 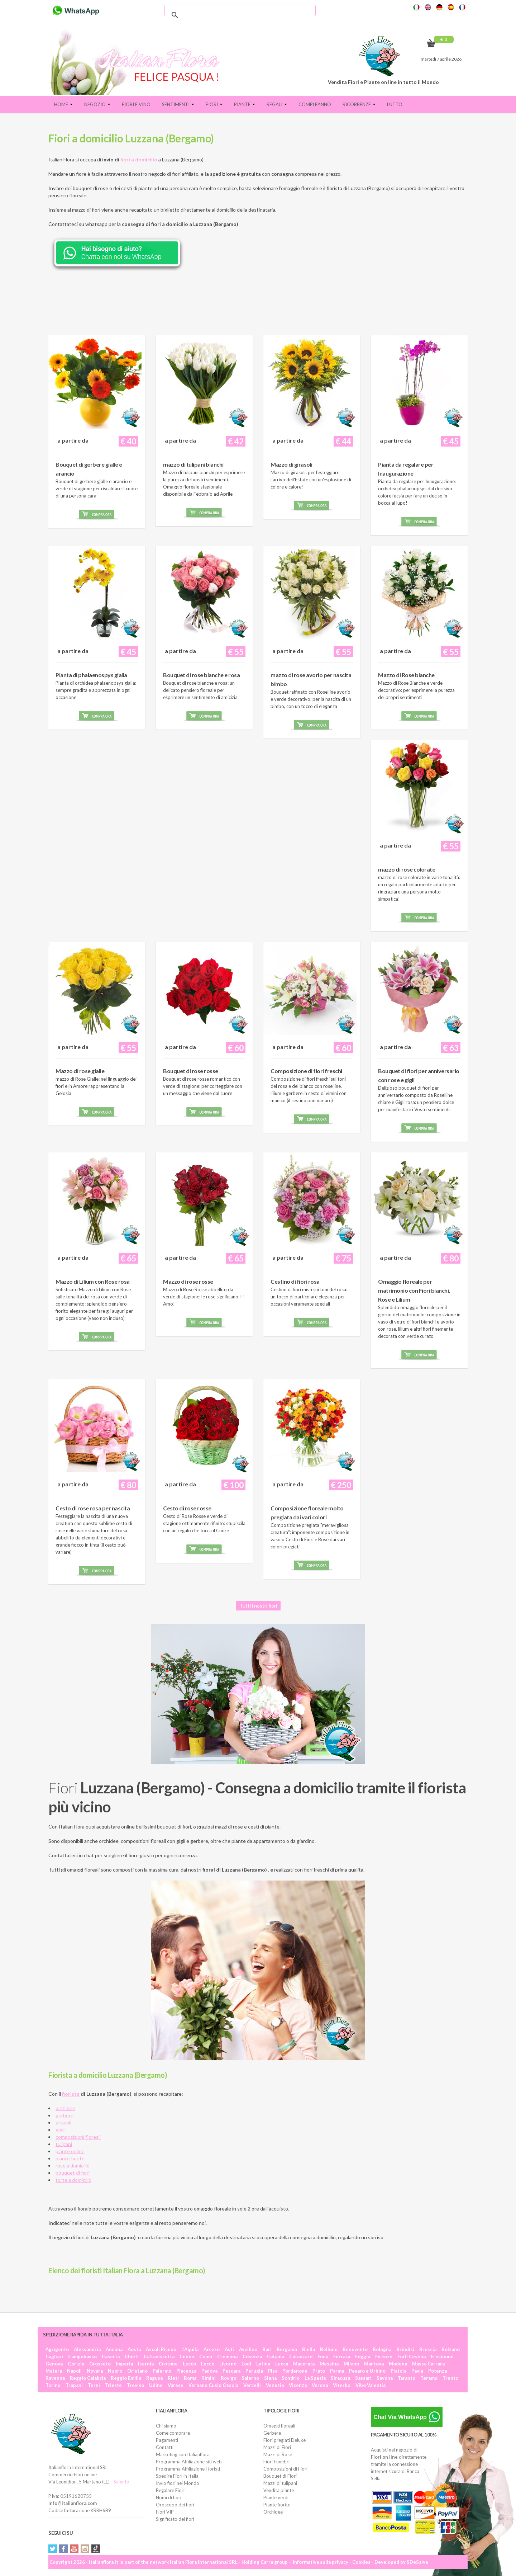 I want to click on Piante, so click(x=244, y=104).